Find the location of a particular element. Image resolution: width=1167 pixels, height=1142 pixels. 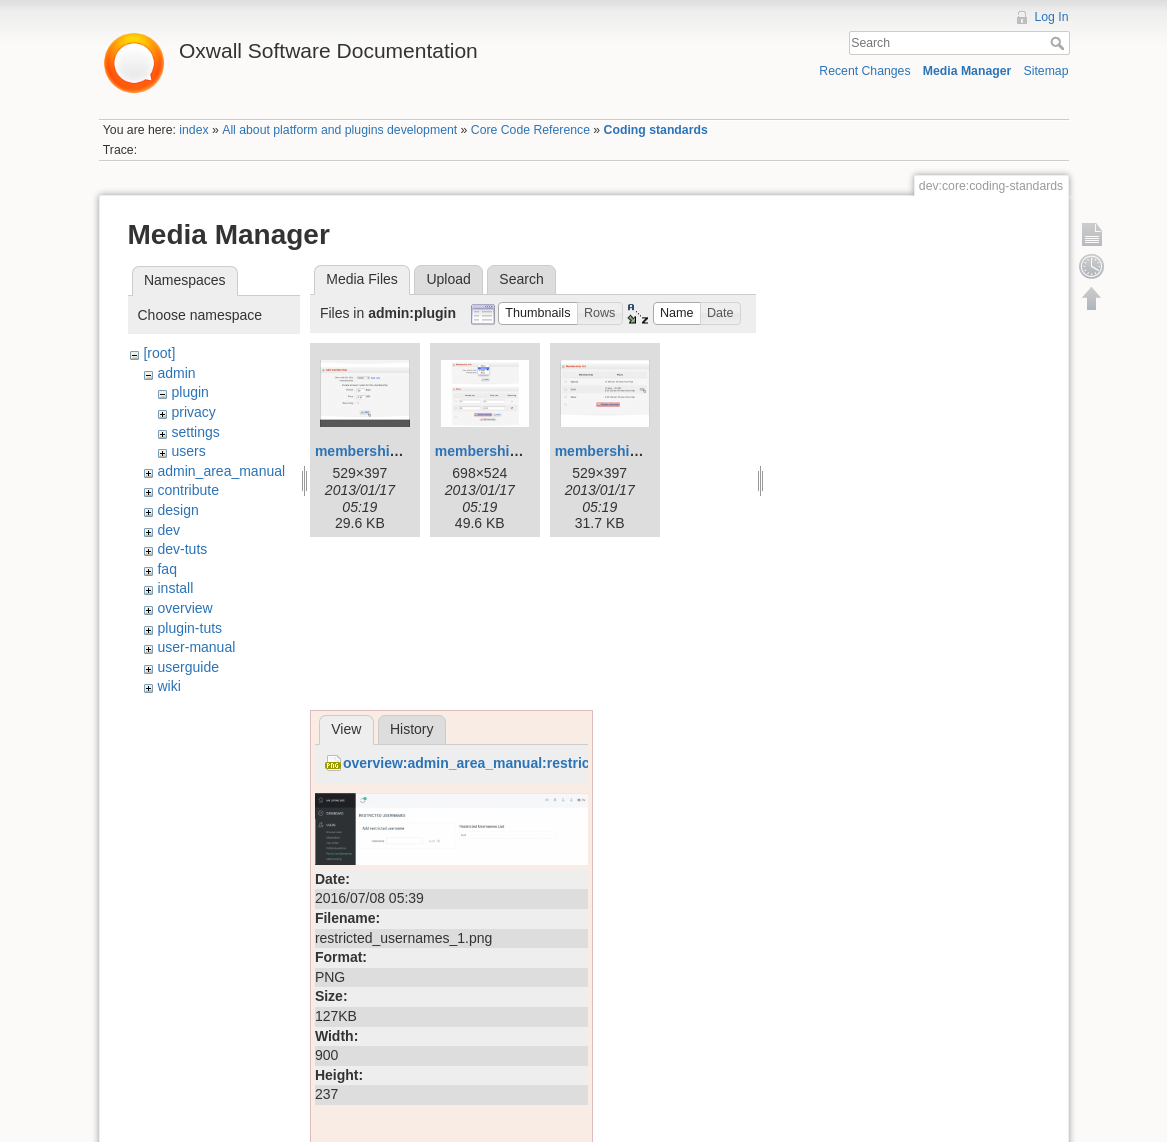

membership-add.png is located at coordinates (386, 451).